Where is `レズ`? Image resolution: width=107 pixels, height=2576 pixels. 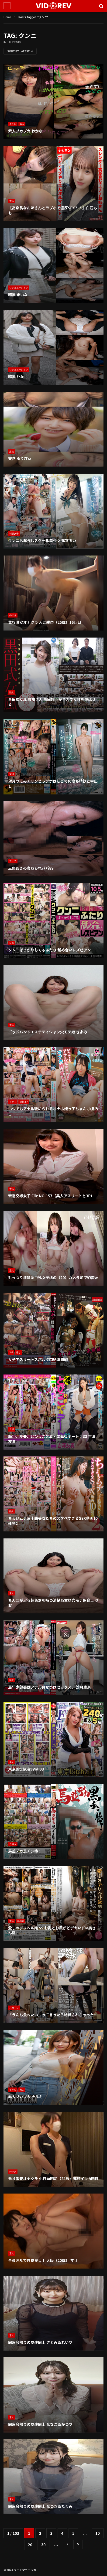 レズ is located at coordinates (11, 943).